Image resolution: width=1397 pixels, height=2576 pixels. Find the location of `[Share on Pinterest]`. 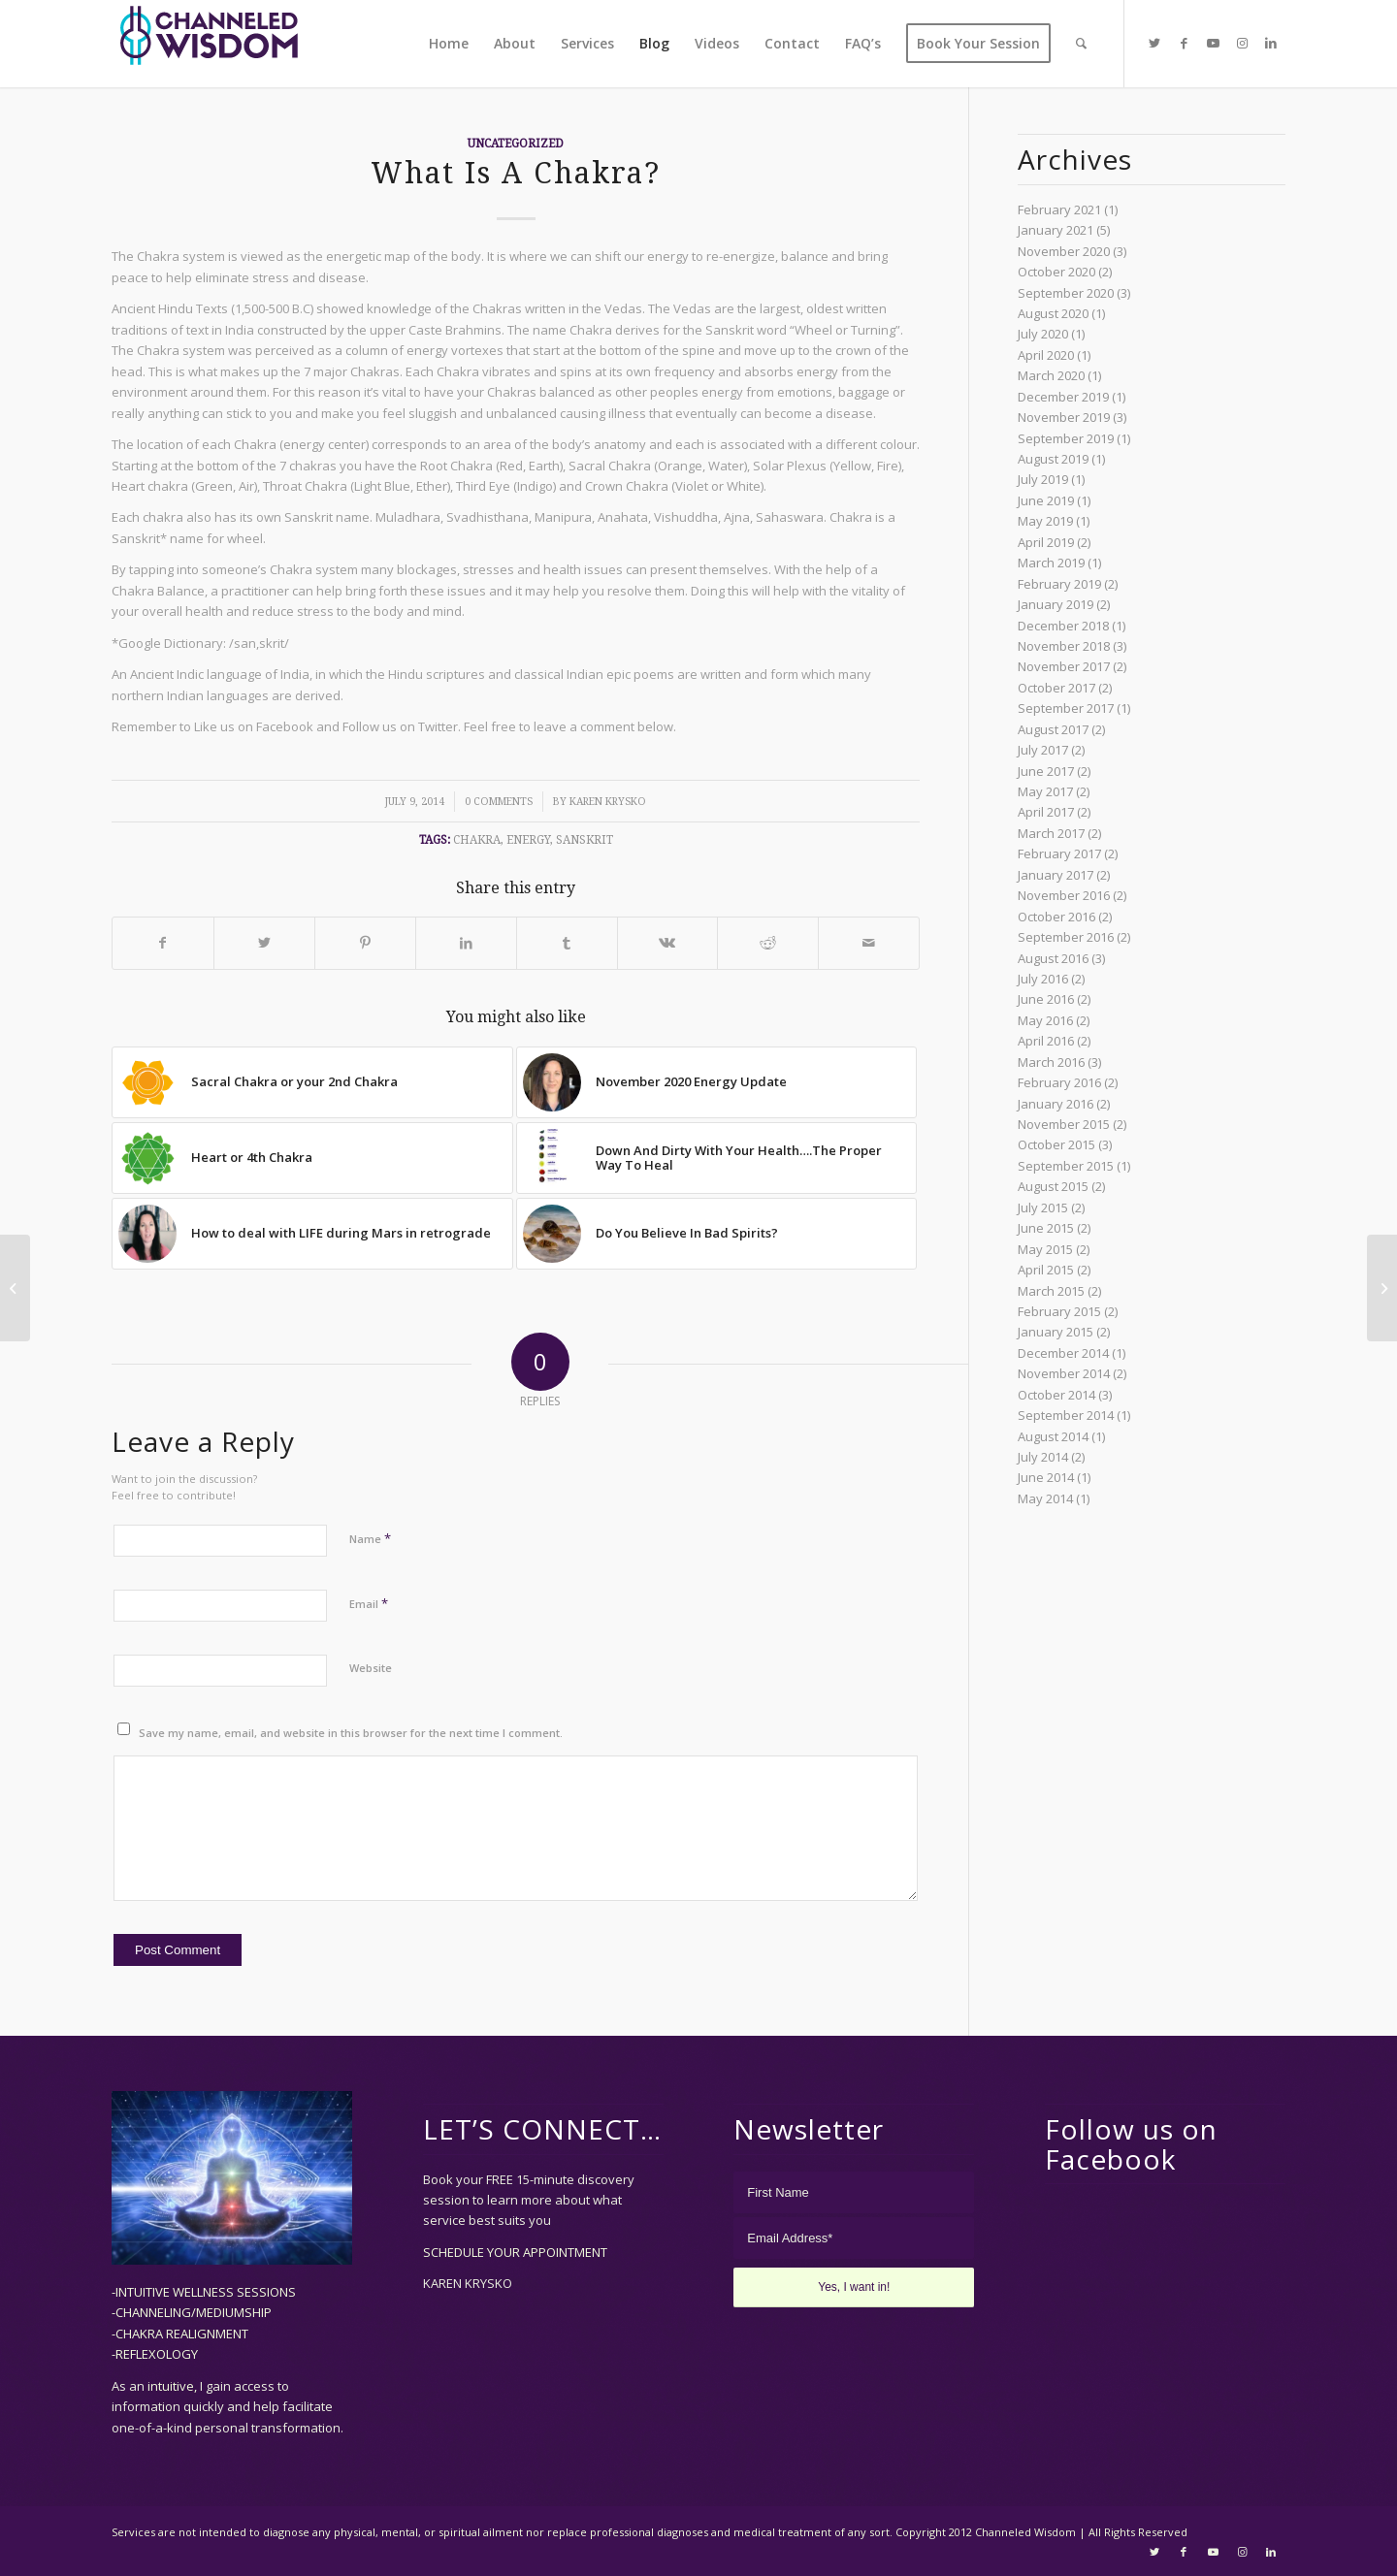

[Share on Pinterest] is located at coordinates (365, 943).